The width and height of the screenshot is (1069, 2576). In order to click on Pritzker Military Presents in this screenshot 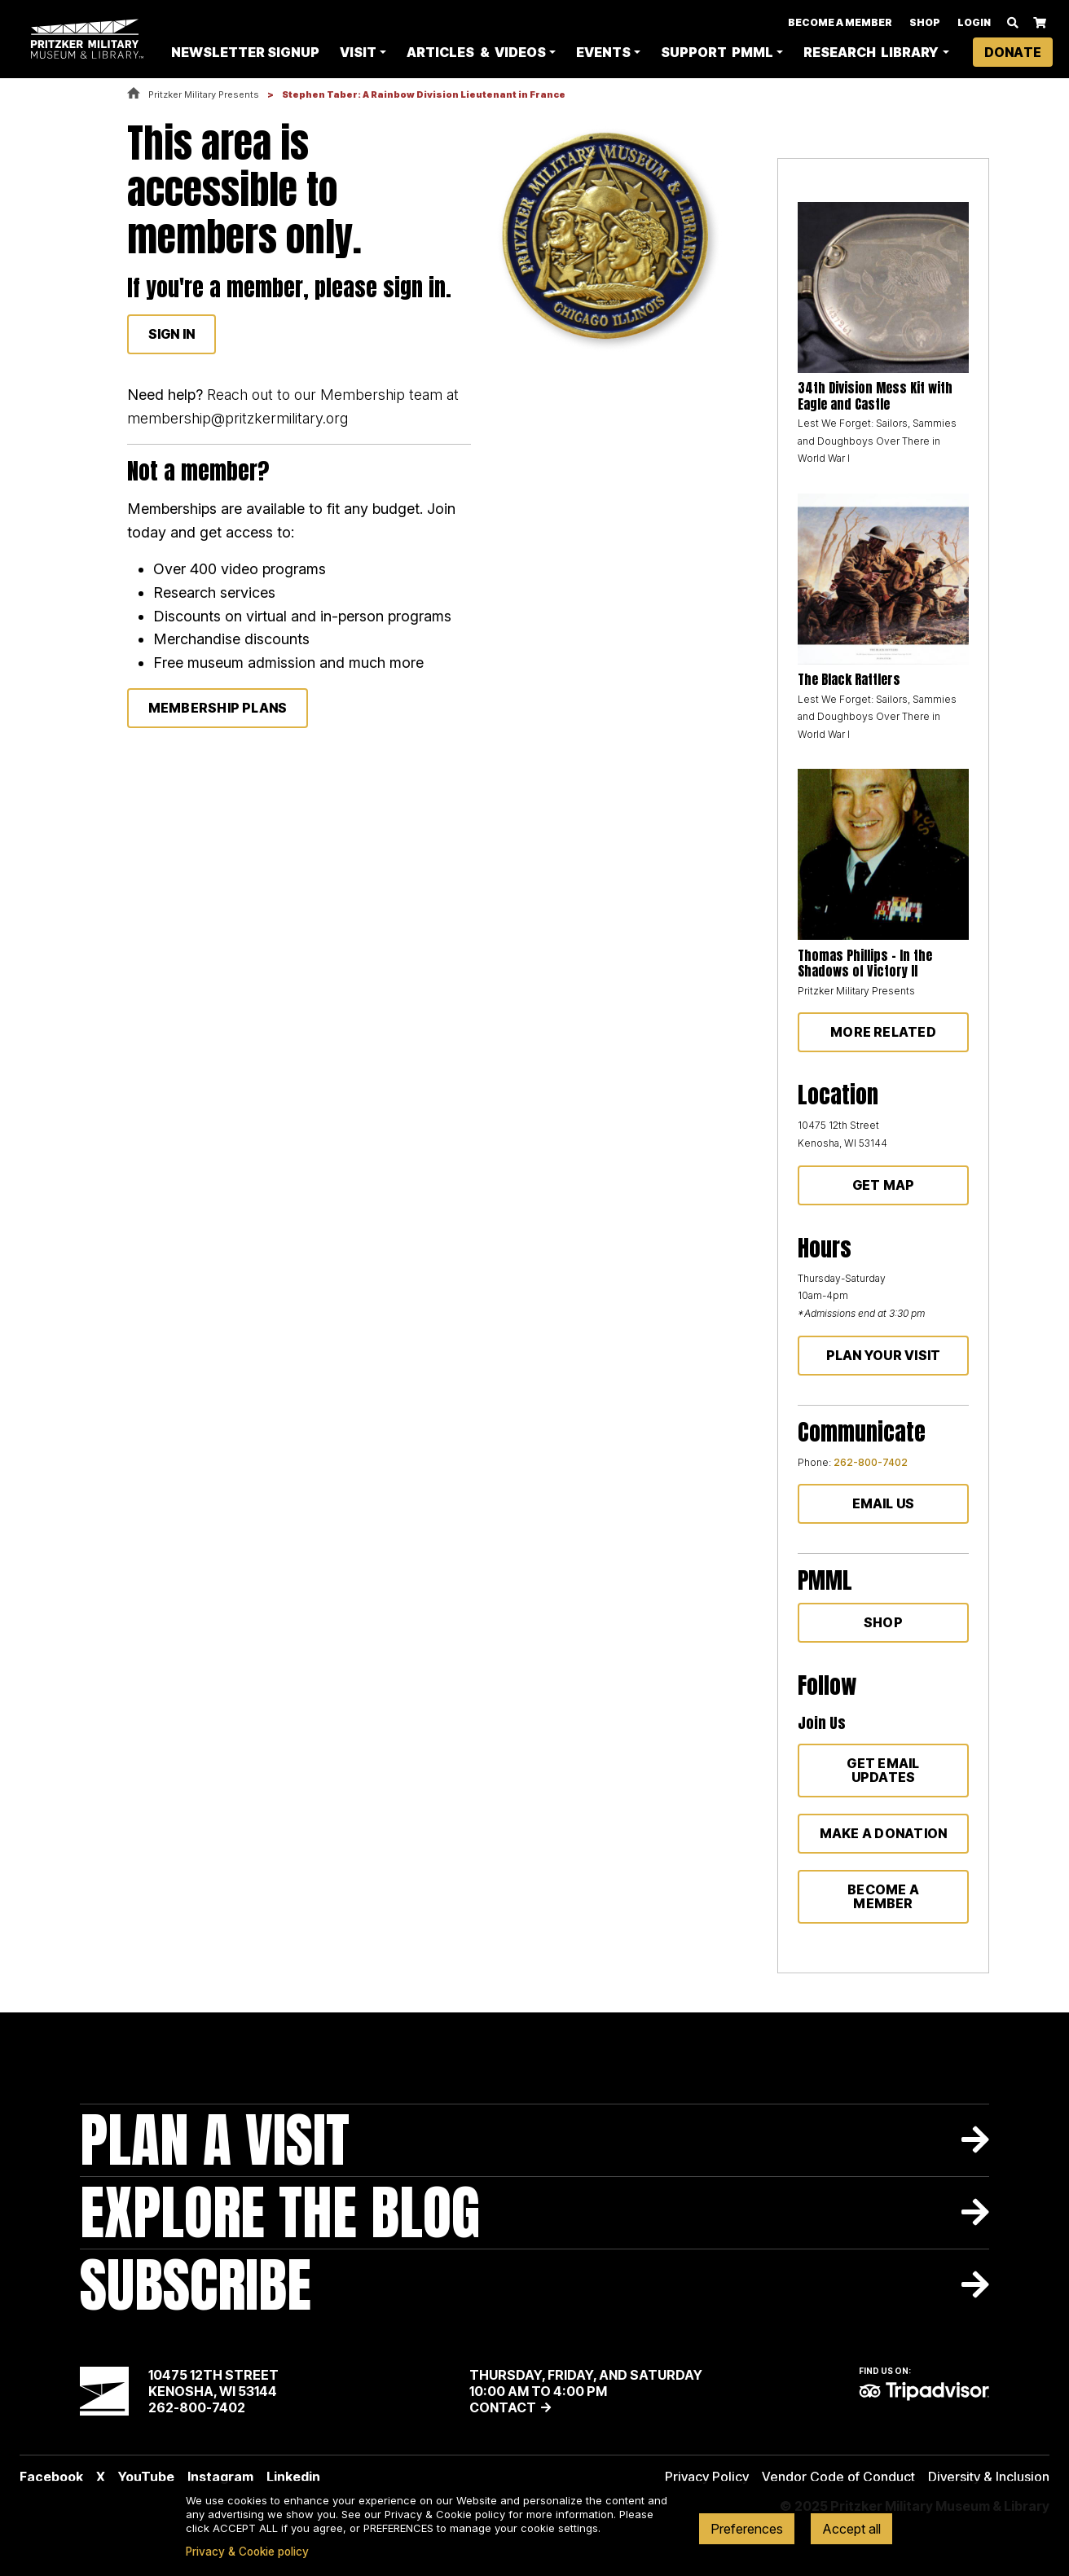, I will do `click(203, 94)`.